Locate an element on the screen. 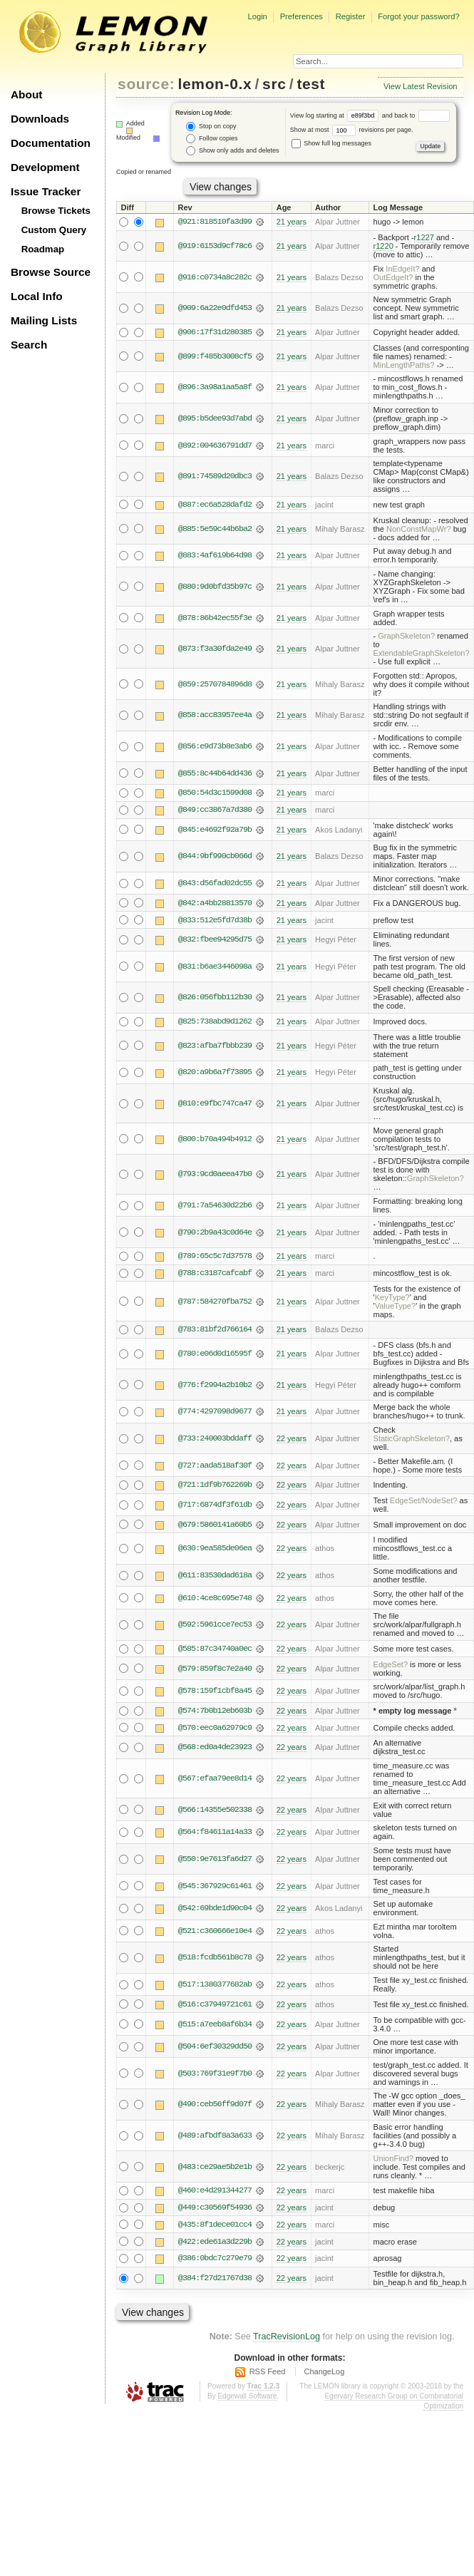 This screenshot has height=2576, width=474. Browse Source is located at coordinates (51, 272).